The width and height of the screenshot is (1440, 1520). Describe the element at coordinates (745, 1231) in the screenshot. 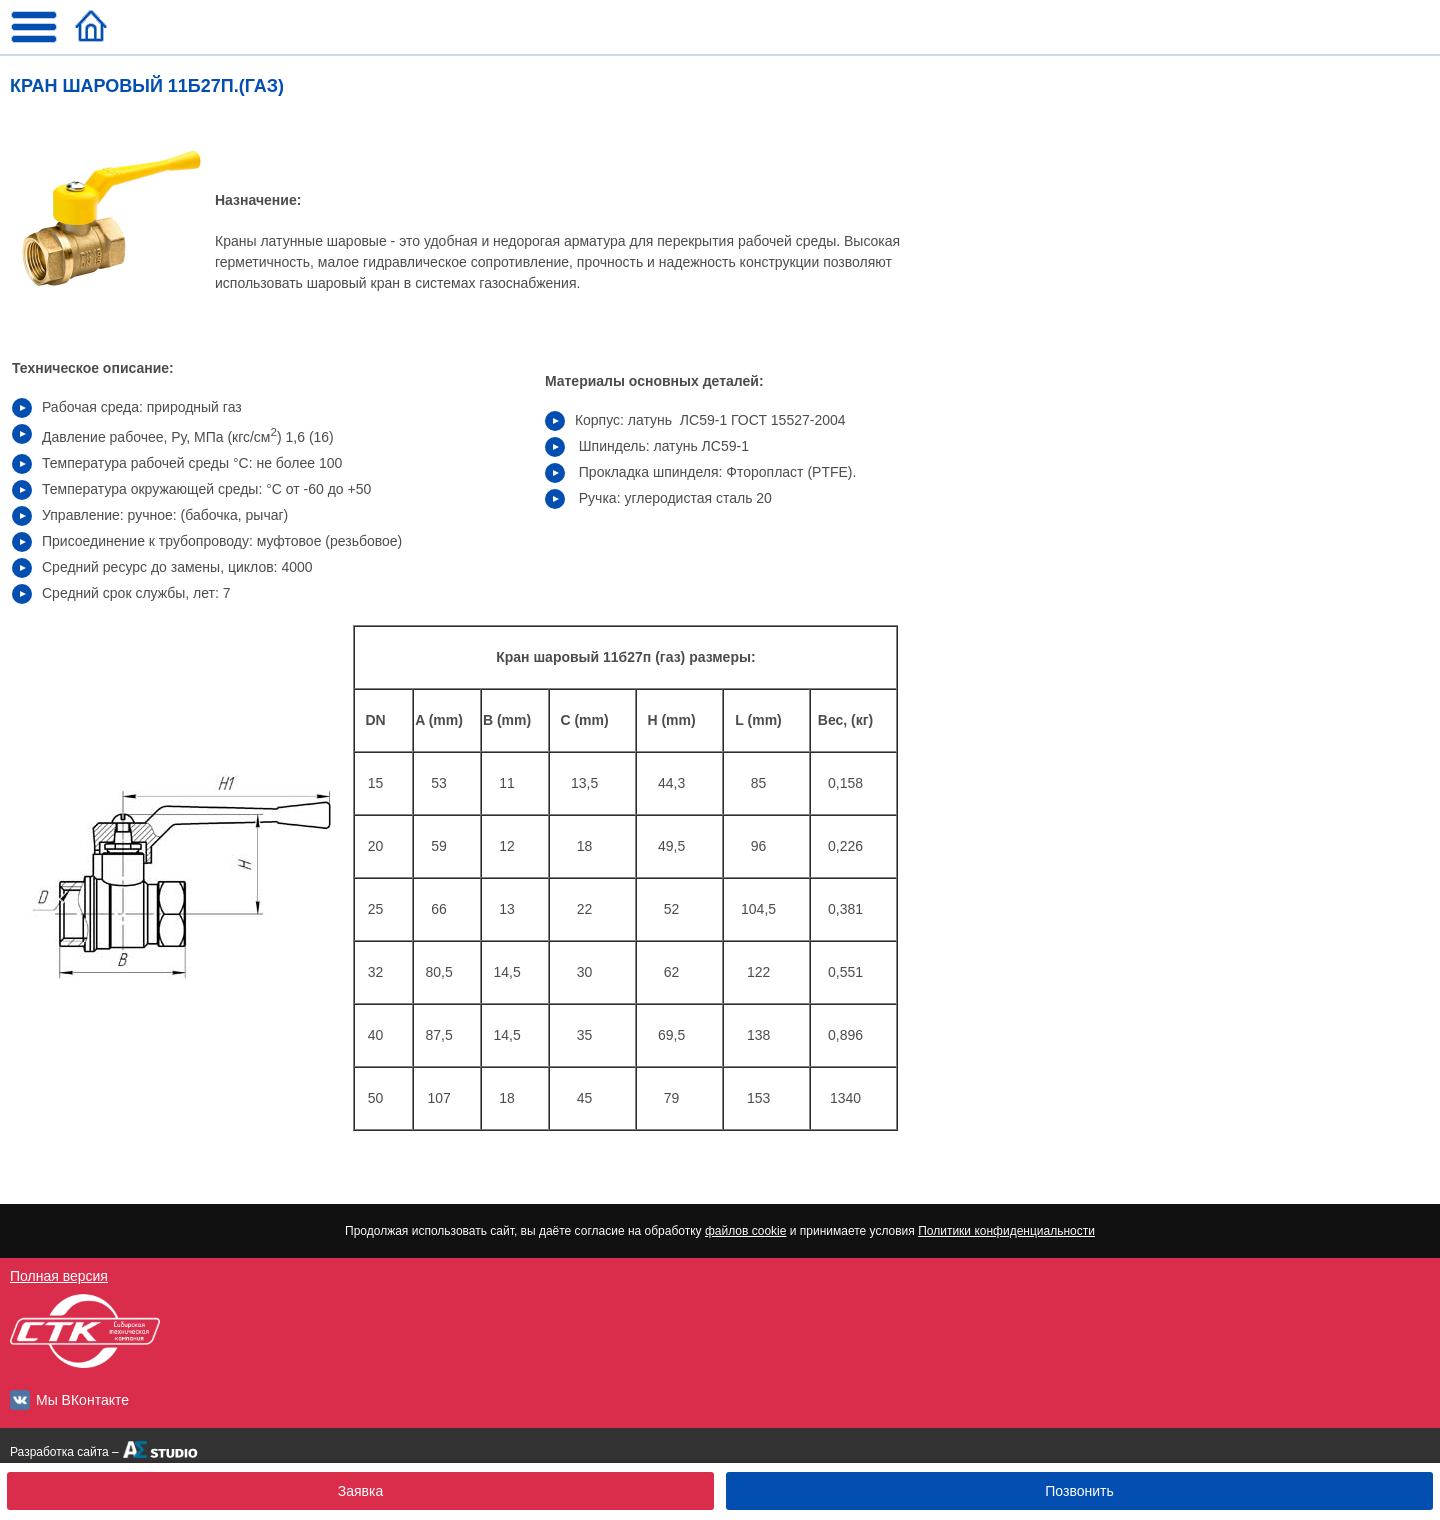

I see `файлов cookie` at that location.